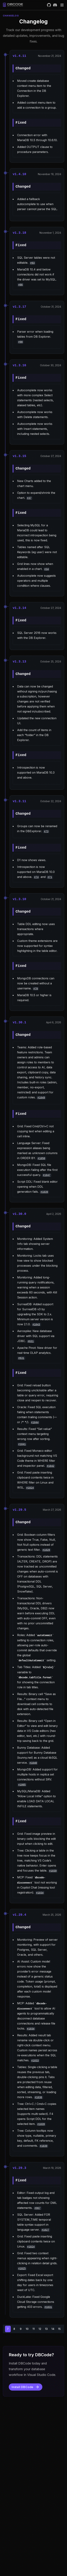  What do you see at coordinates (36, 877) in the screenshot?
I see `#74` at bounding box center [36, 877].